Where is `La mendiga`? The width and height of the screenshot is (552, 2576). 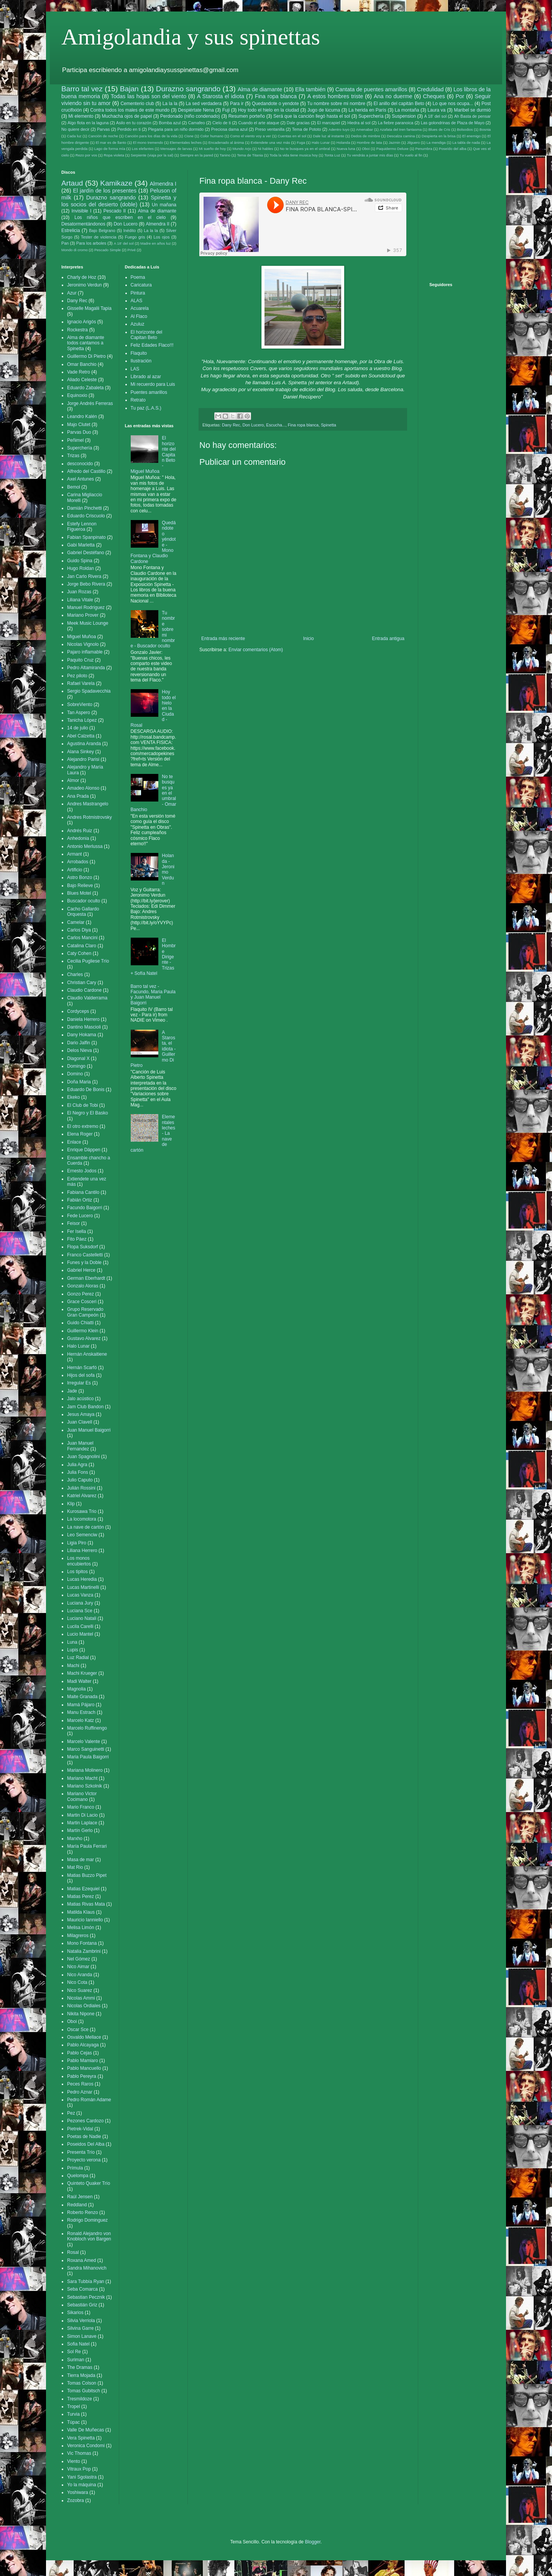 La mendiga is located at coordinates (435, 142).